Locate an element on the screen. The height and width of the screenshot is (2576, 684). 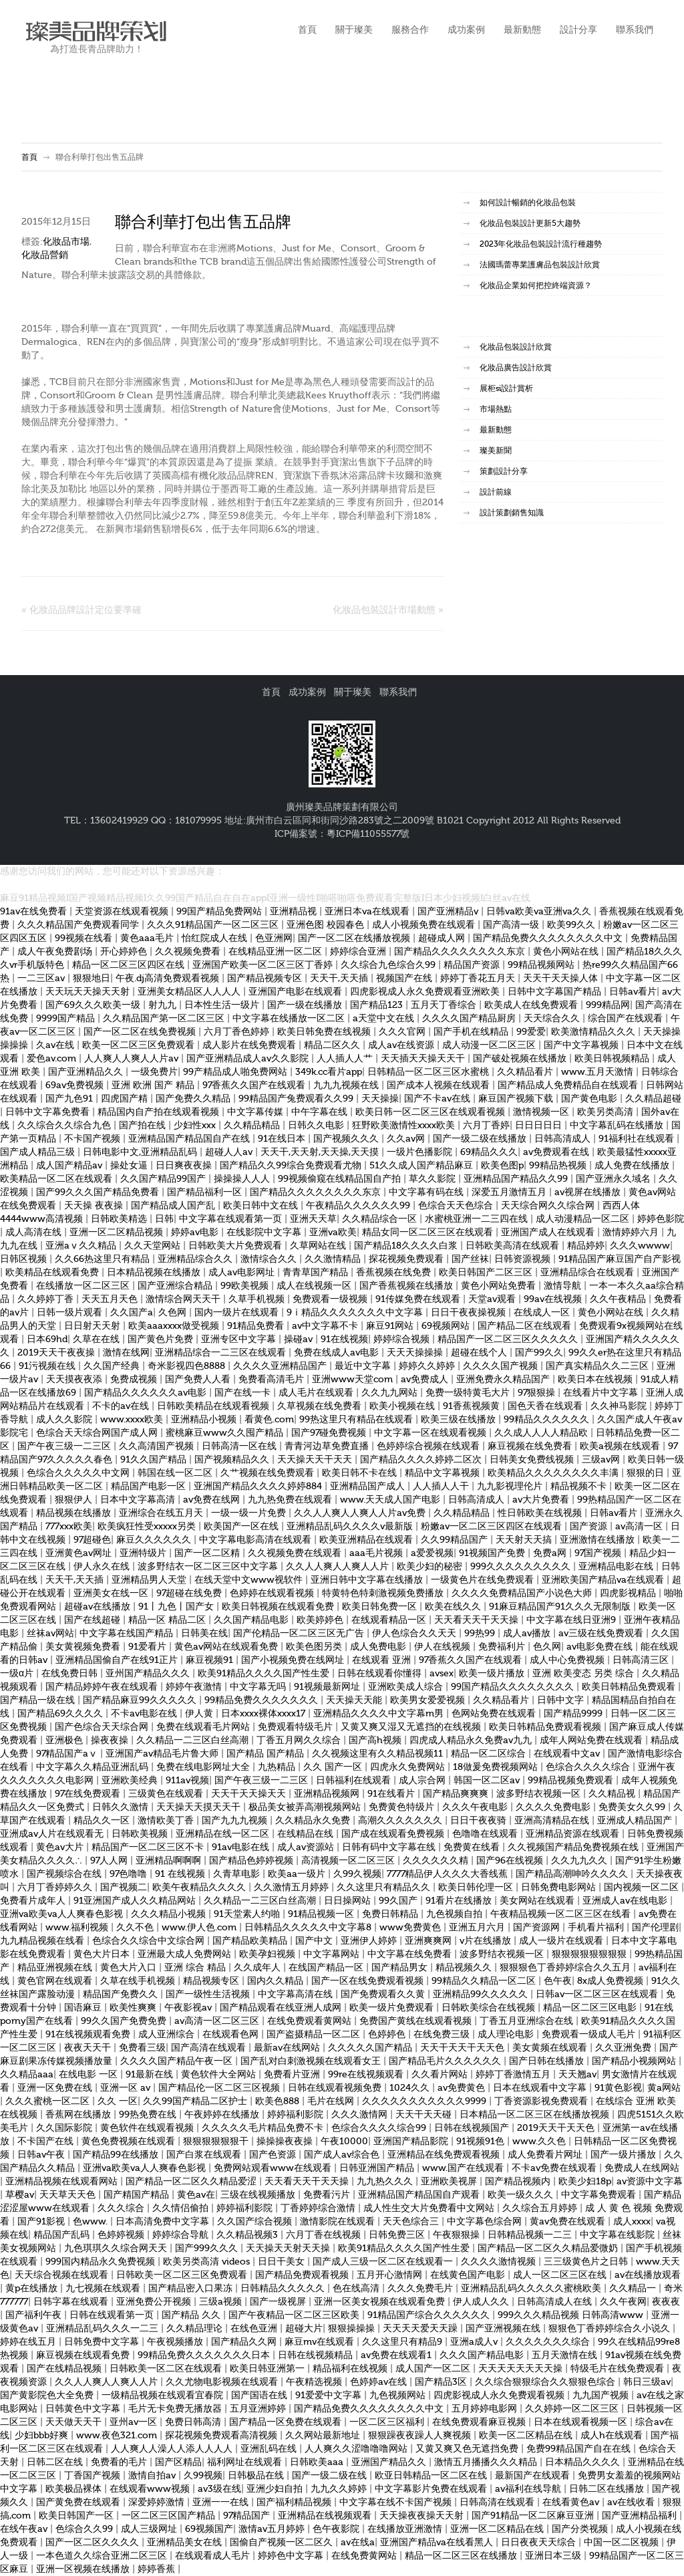
聯系我們 is located at coordinates (634, 30).